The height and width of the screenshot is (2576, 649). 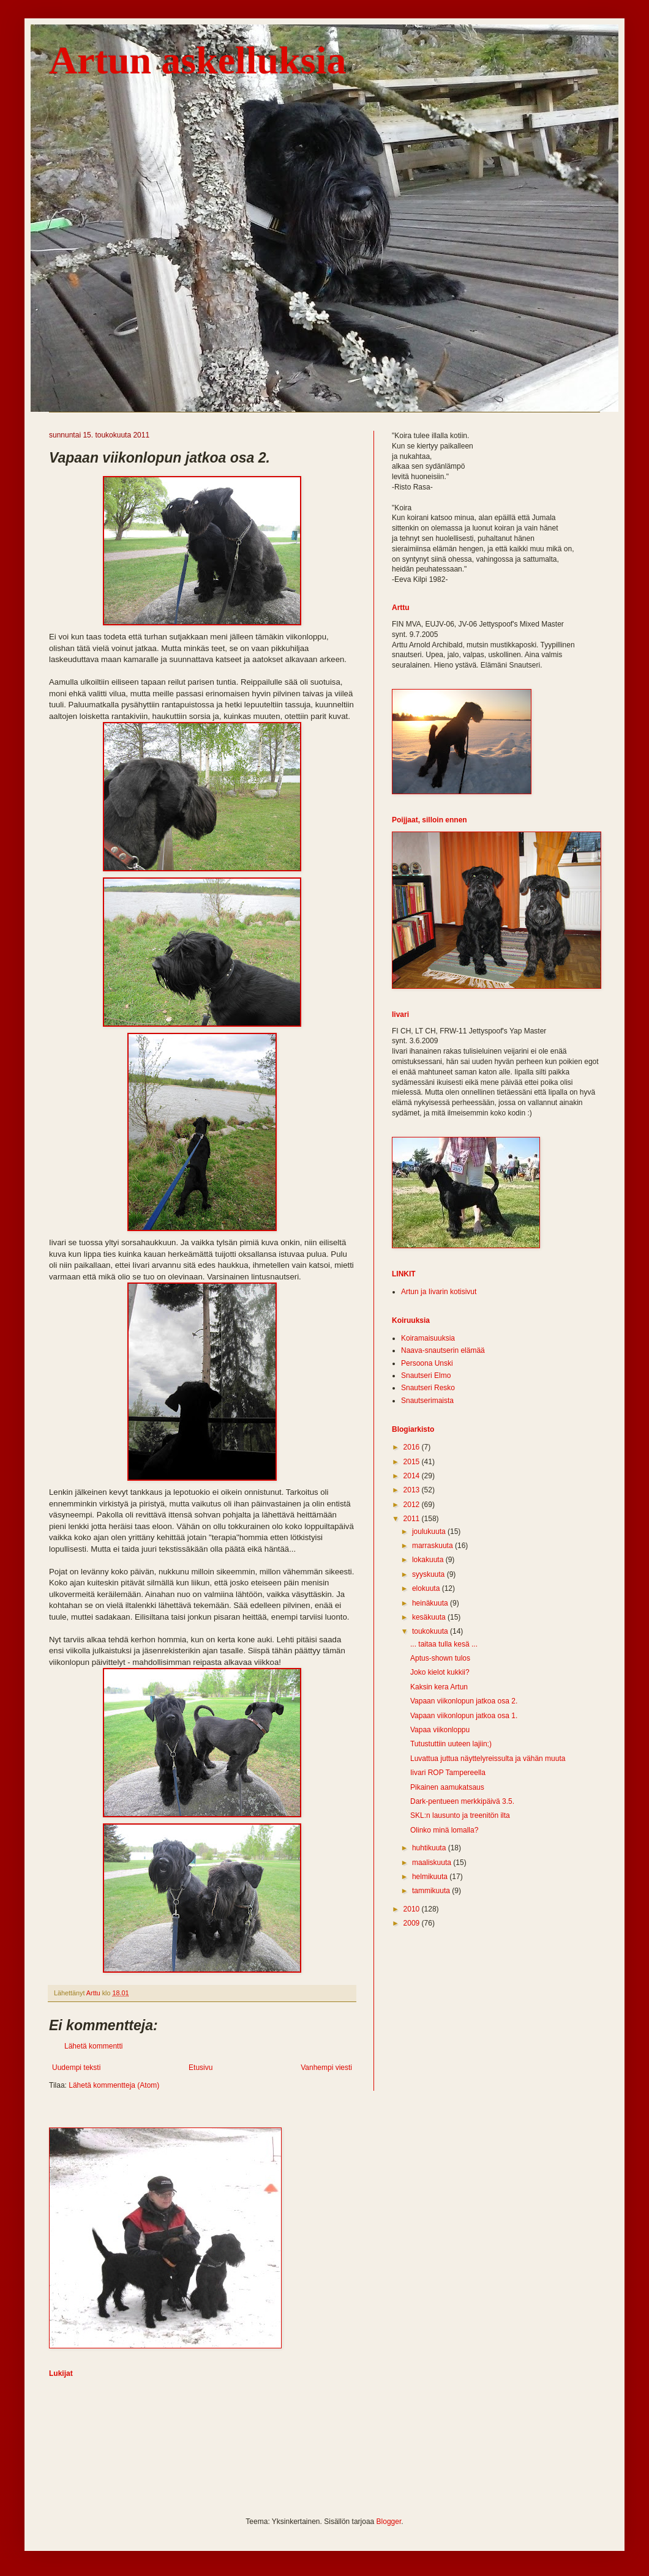 What do you see at coordinates (440, 1672) in the screenshot?
I see `Joko kielot kukkii?` at bounding box center [440, 1672].